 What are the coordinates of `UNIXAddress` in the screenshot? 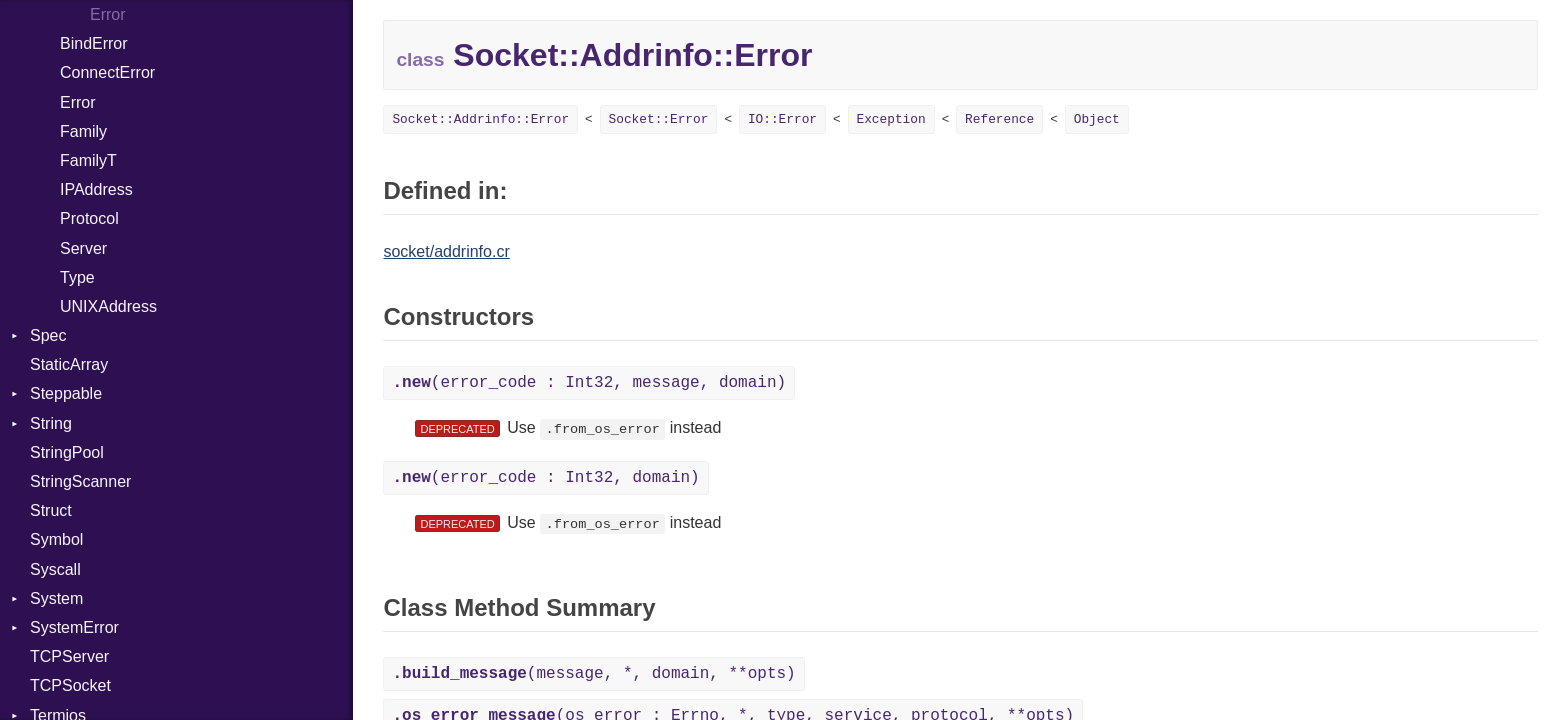 It's located at (108, 306).